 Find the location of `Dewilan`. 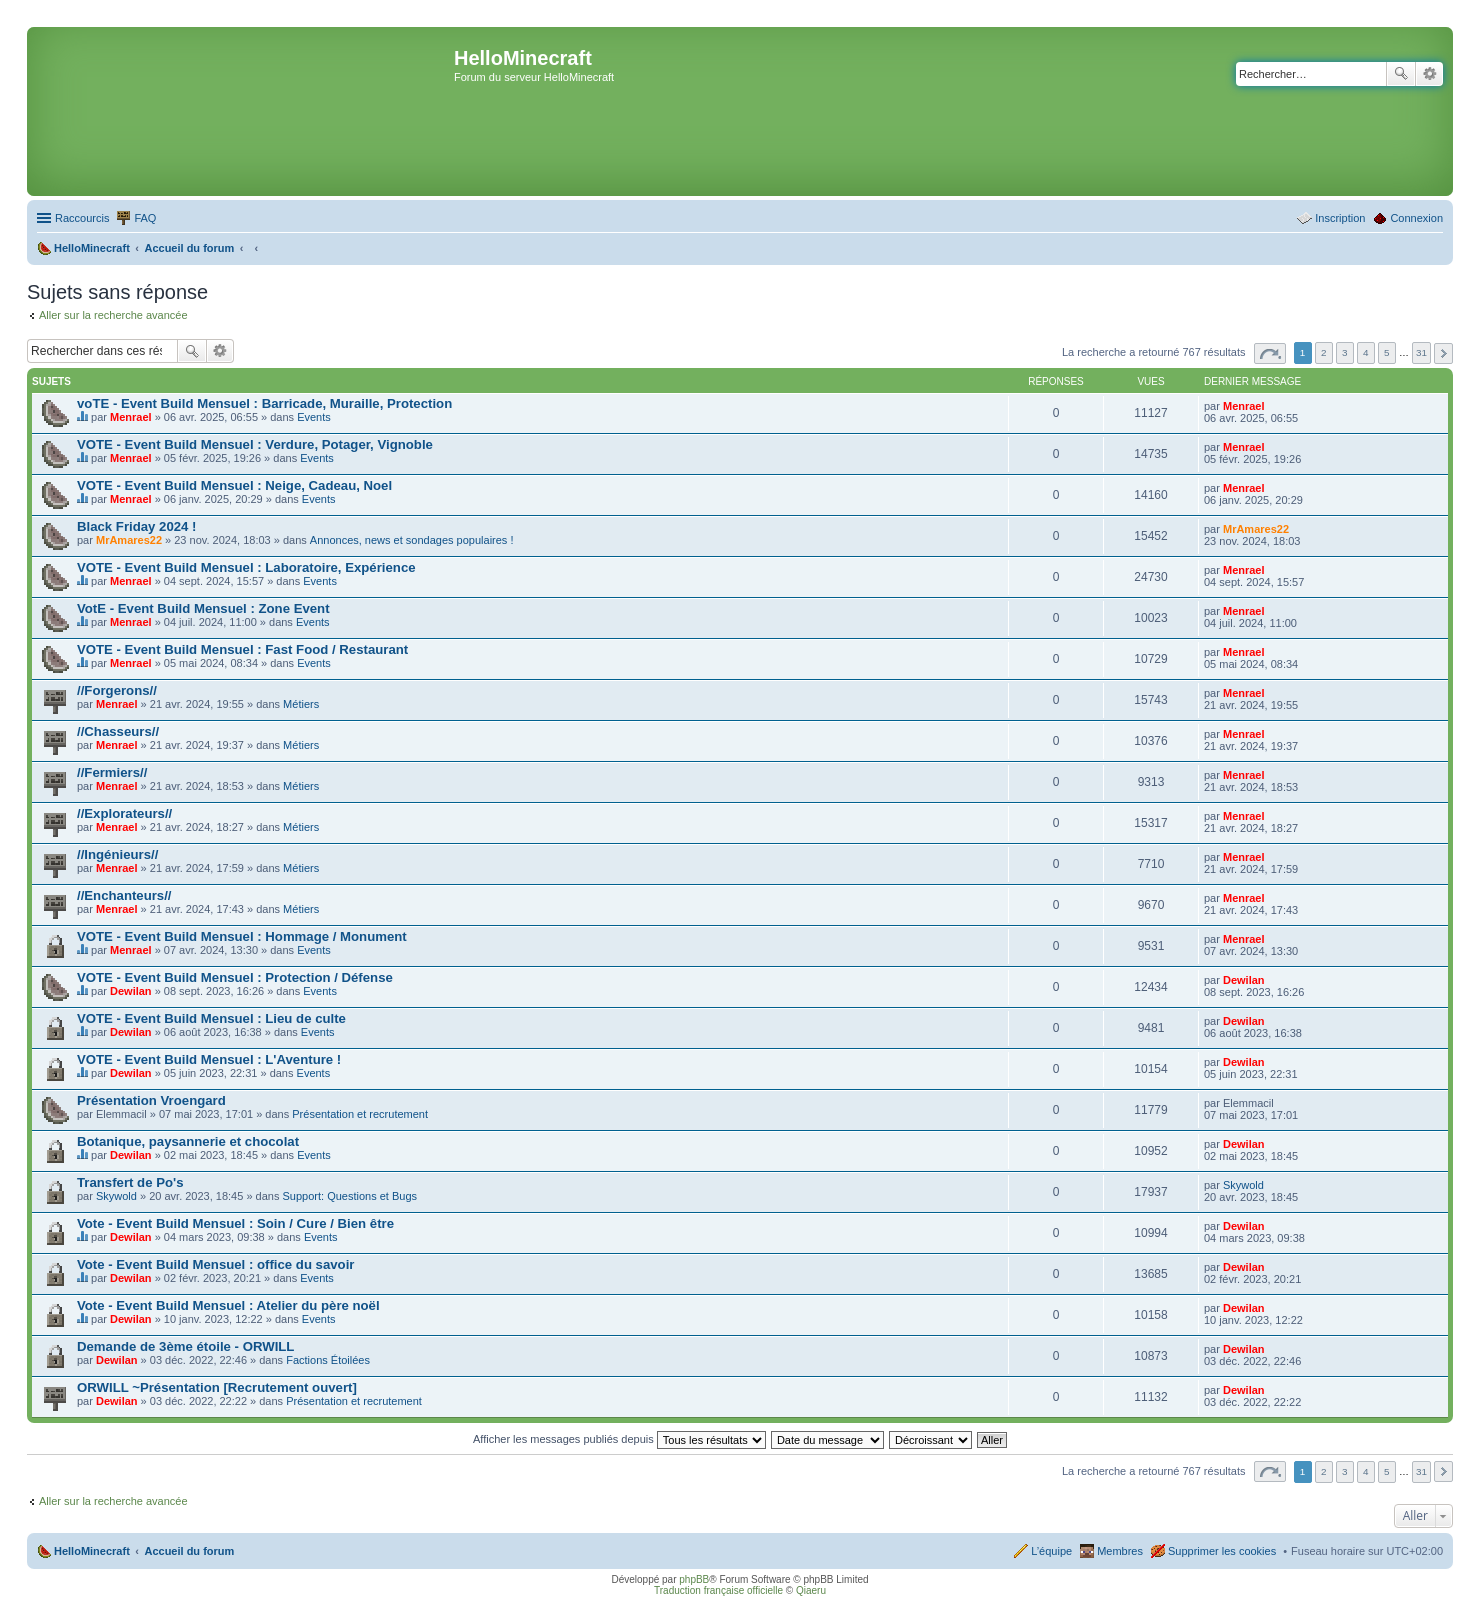

Dewilan is located at coordinates (131, 991).